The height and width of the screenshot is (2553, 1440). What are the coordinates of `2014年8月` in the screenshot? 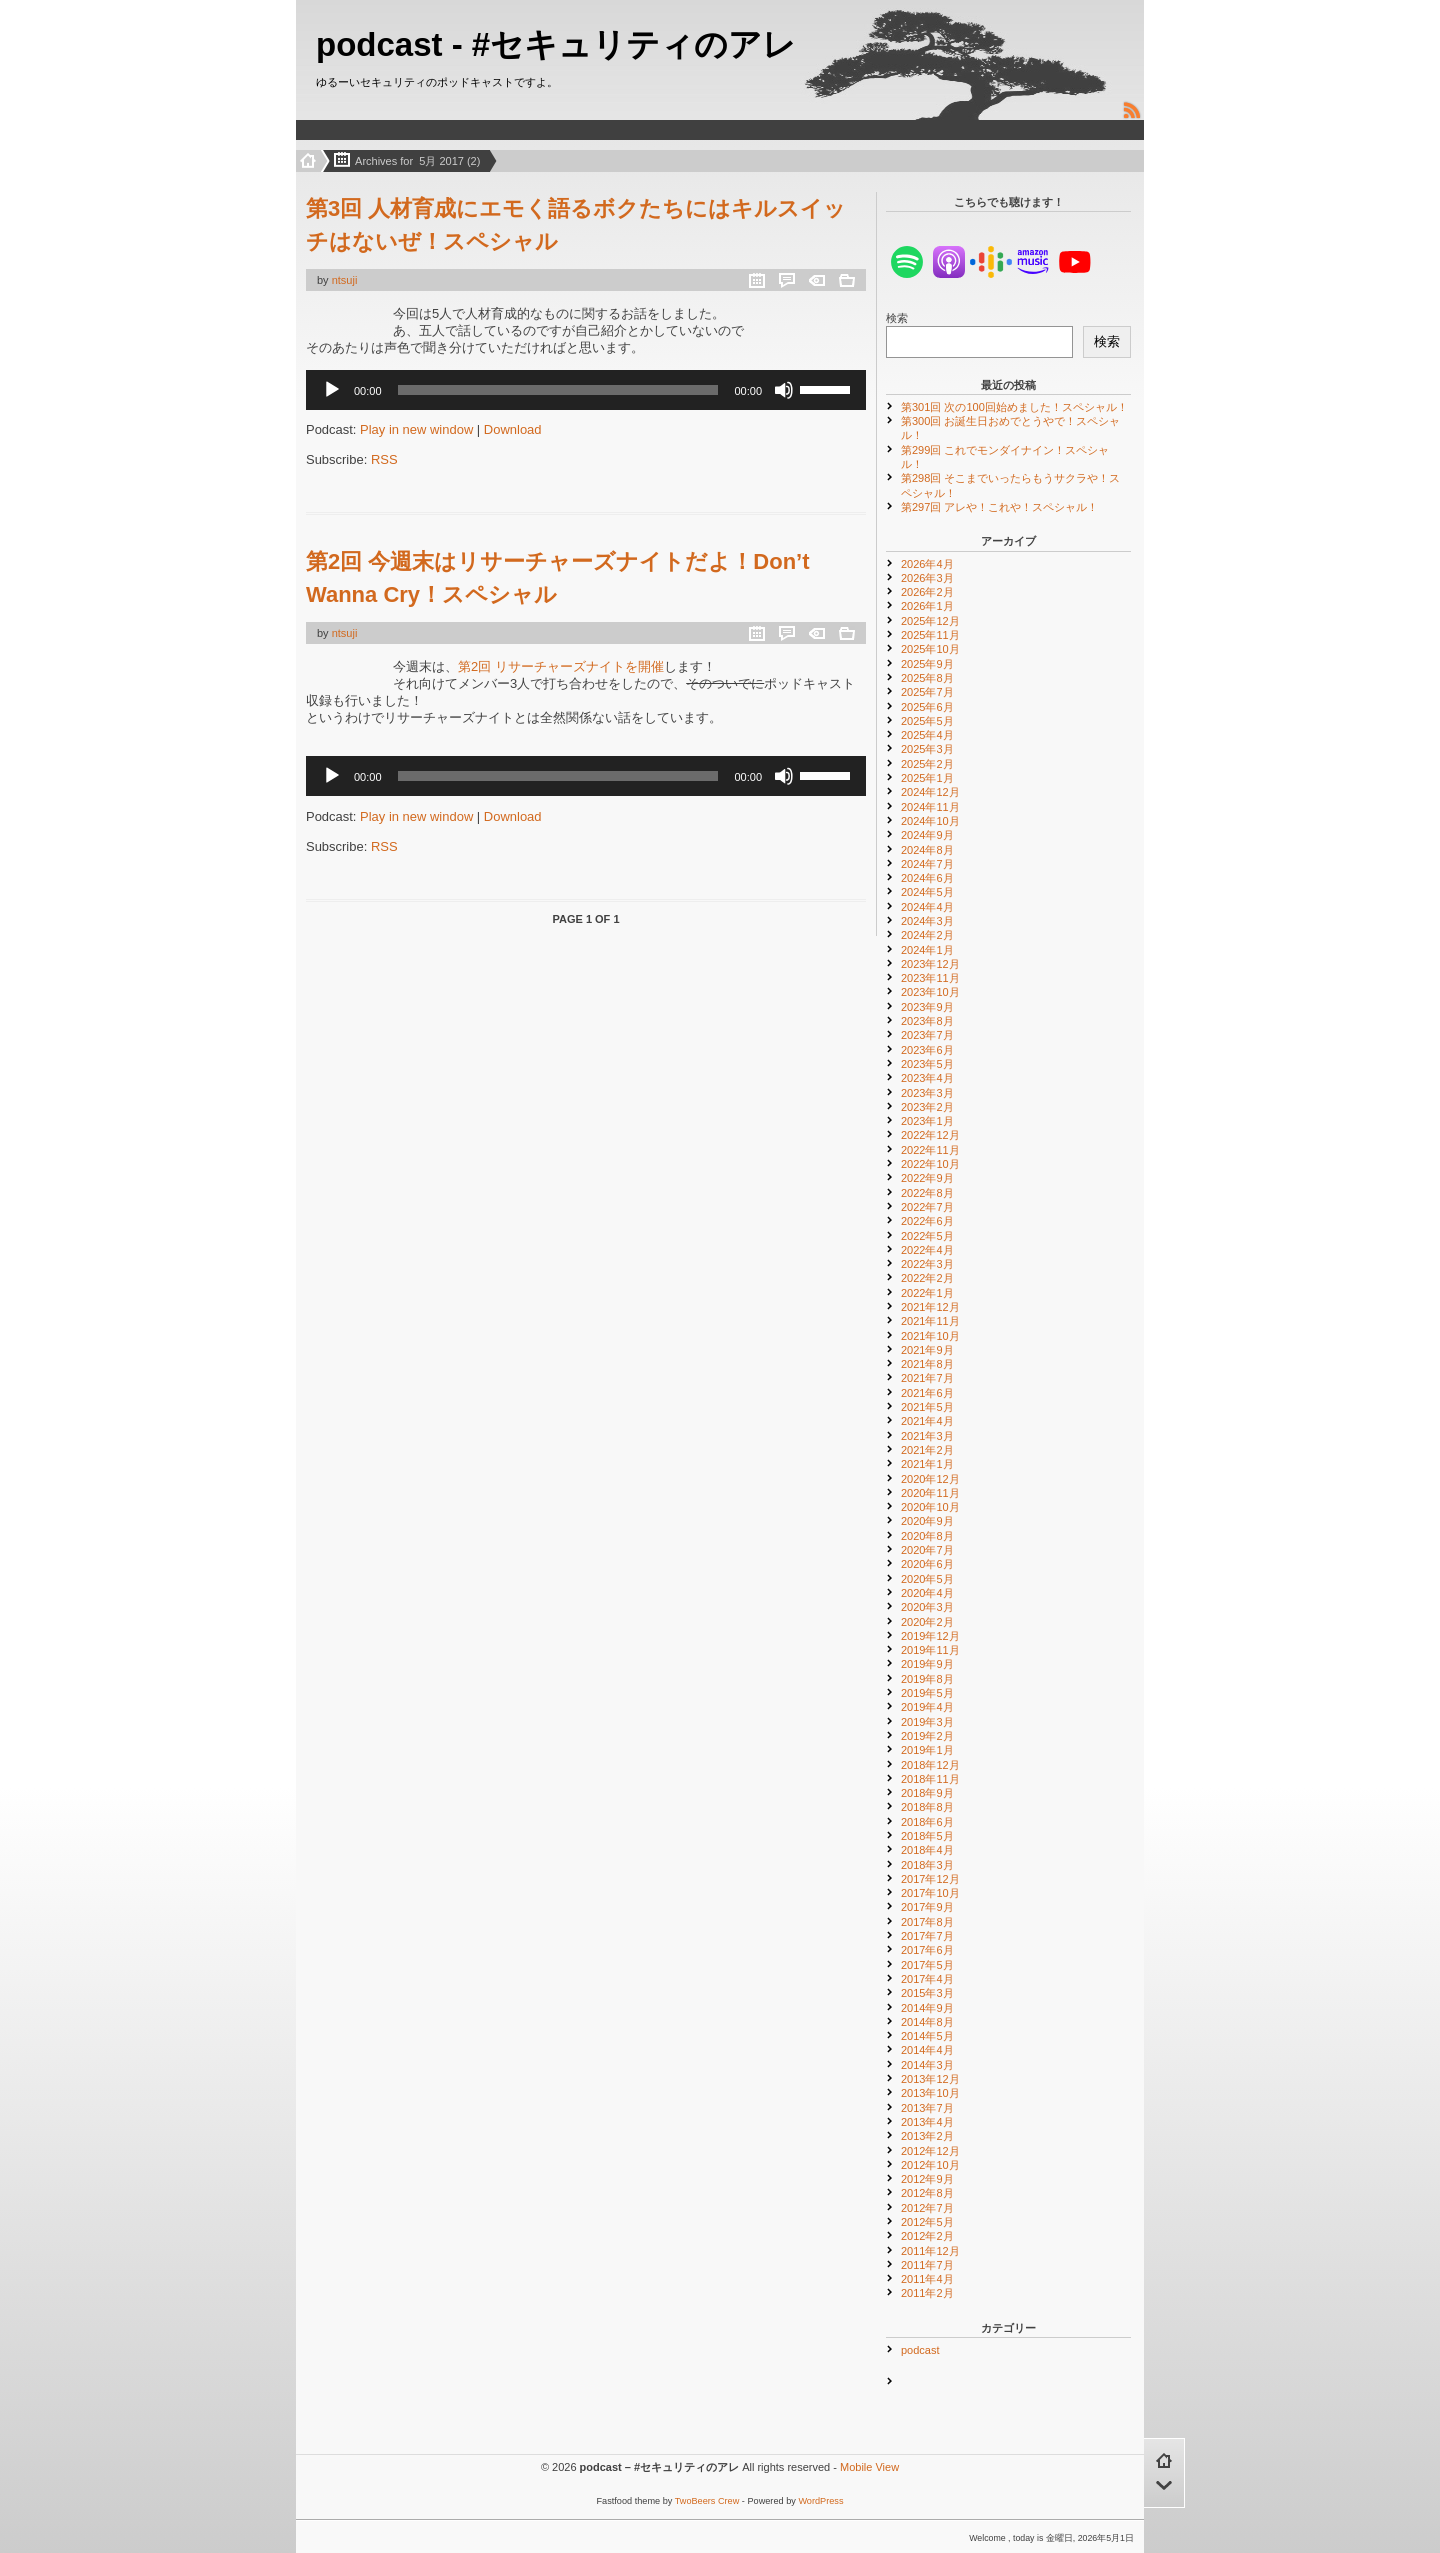 It's located at (927, 2022).